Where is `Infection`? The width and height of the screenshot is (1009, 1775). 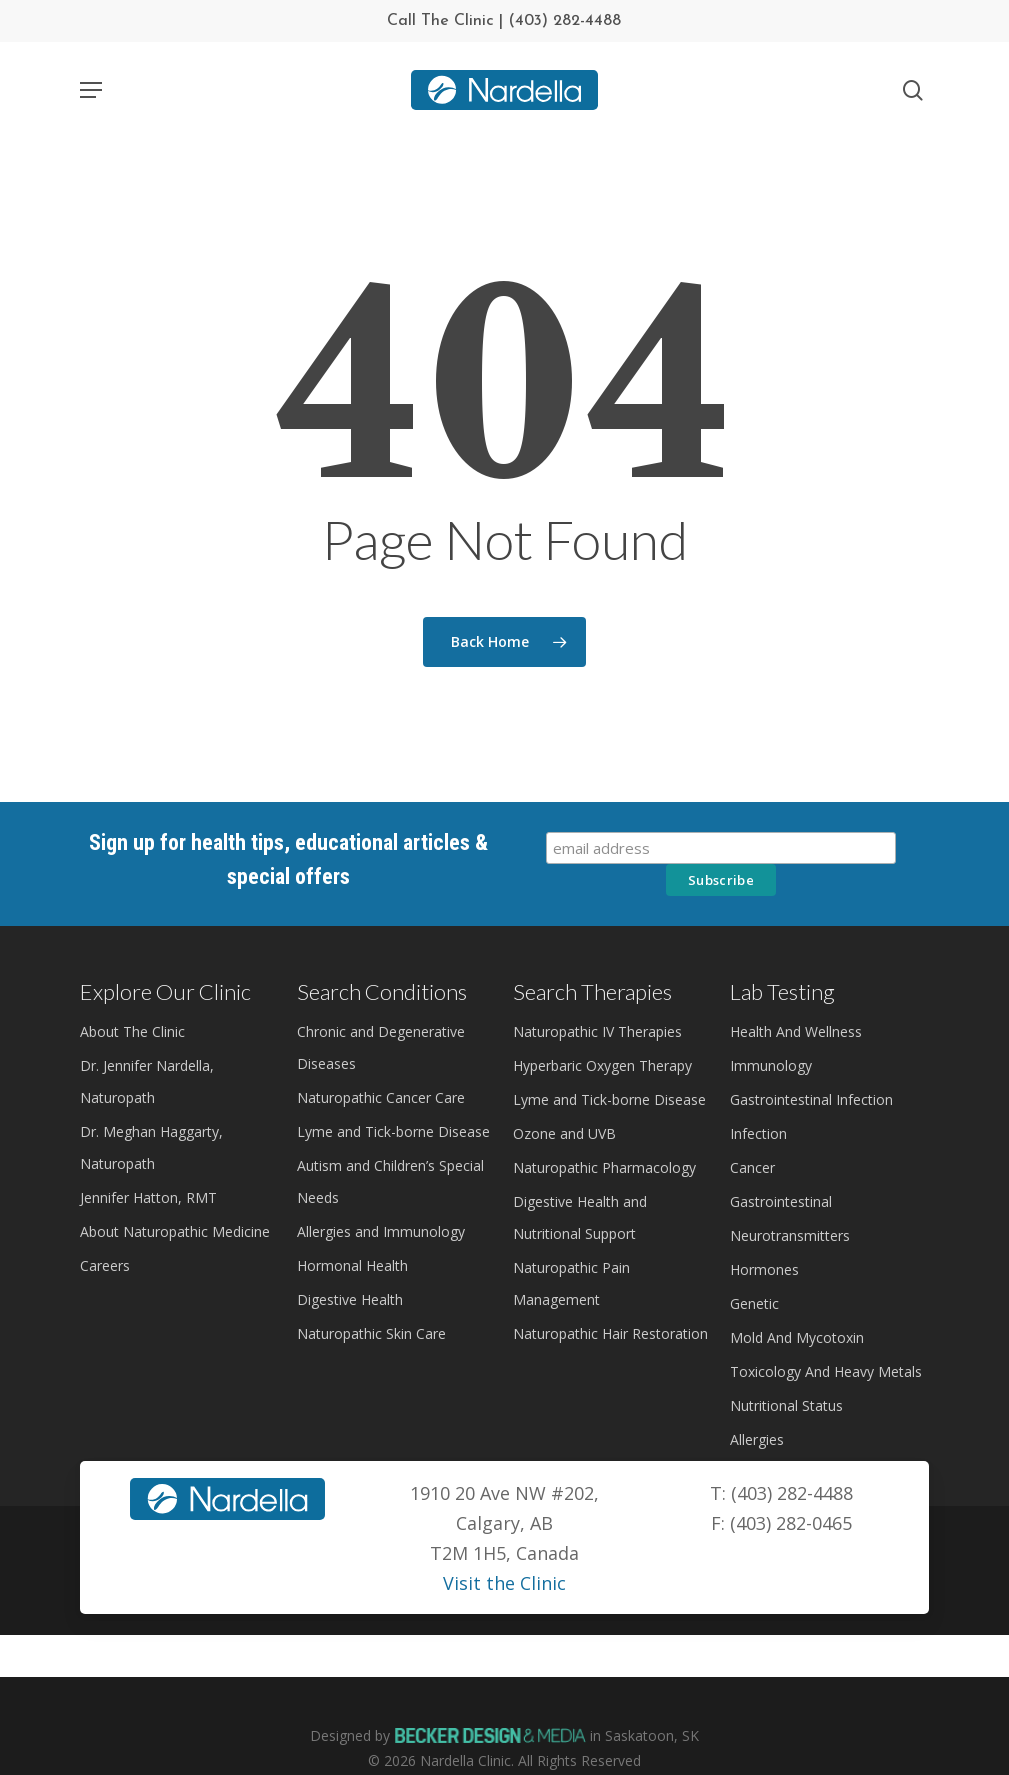
Infection is located at coordinates (758, 1133).